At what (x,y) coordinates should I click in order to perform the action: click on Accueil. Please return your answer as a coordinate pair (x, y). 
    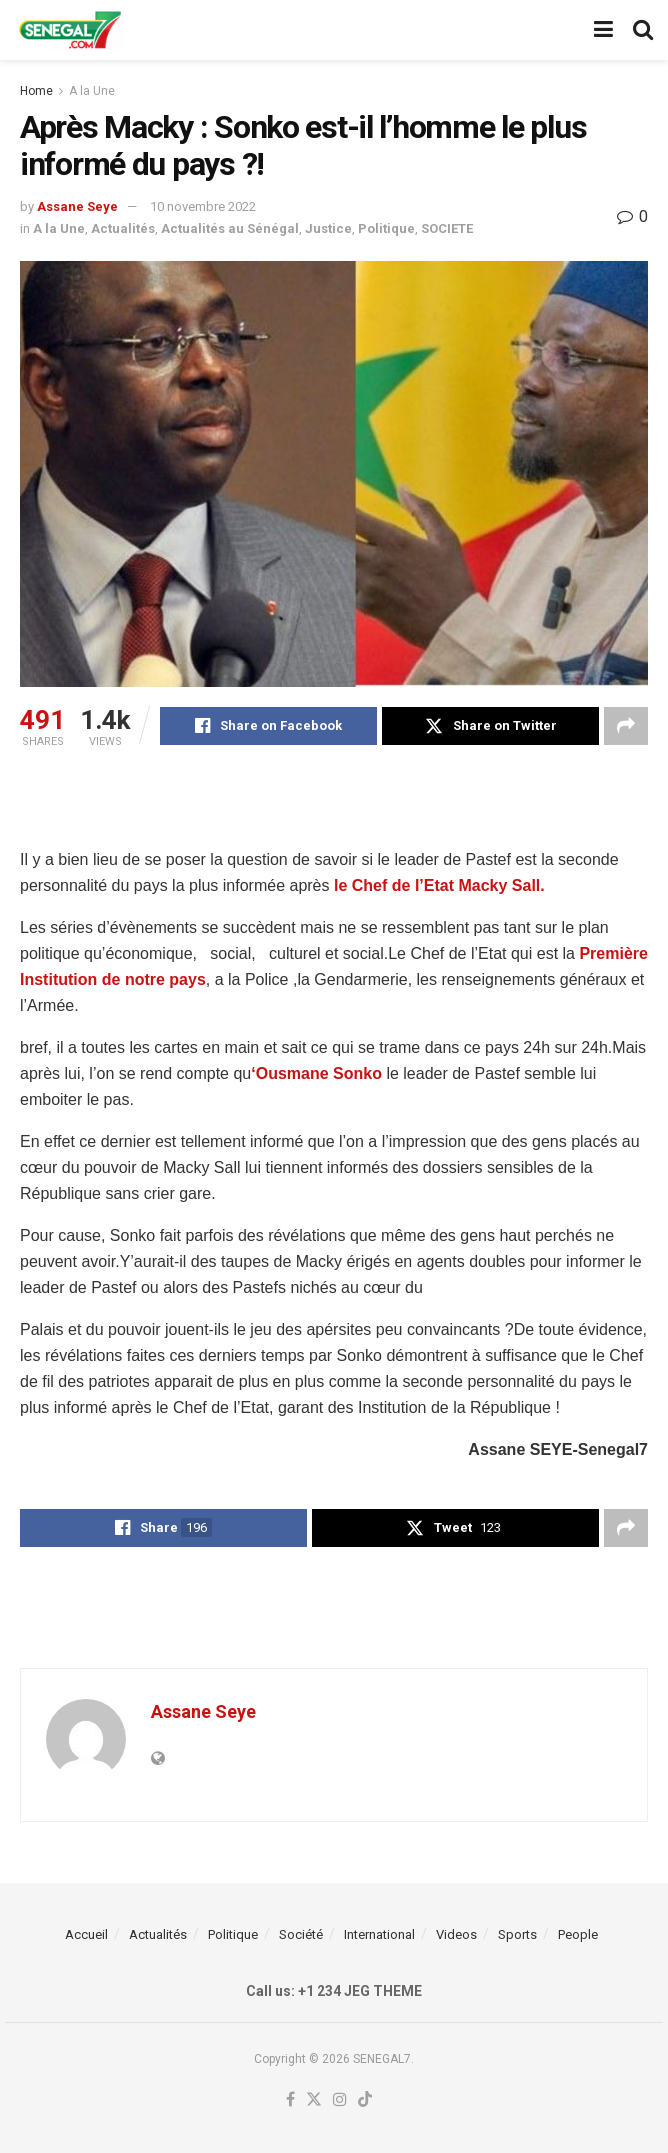
    Looking at the image, I should click on (86, 1934).